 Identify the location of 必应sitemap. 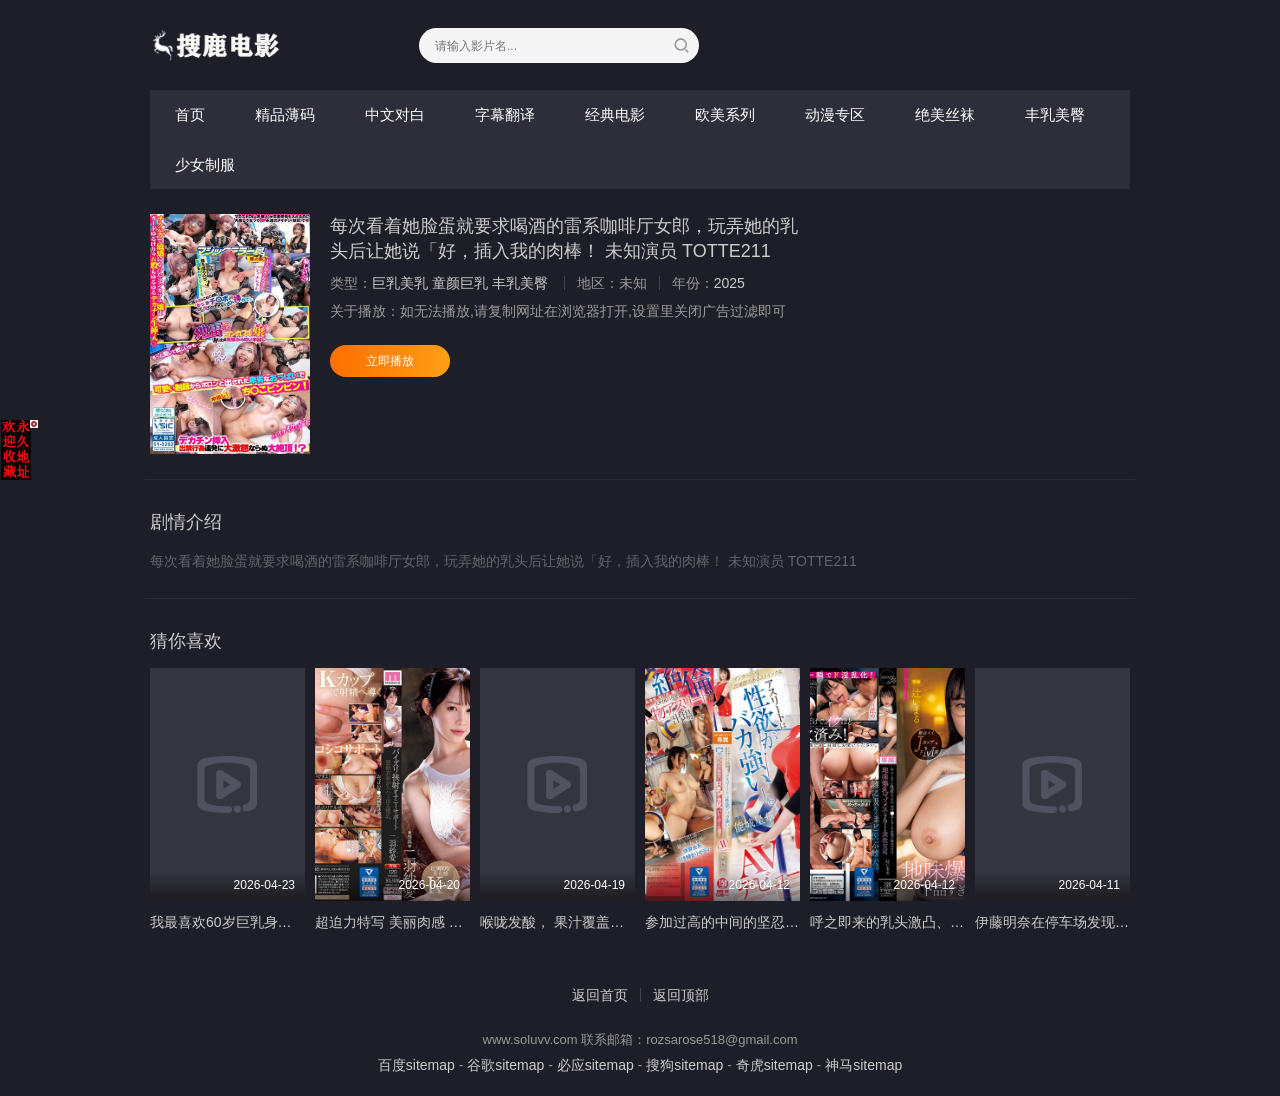
(595, 1065).